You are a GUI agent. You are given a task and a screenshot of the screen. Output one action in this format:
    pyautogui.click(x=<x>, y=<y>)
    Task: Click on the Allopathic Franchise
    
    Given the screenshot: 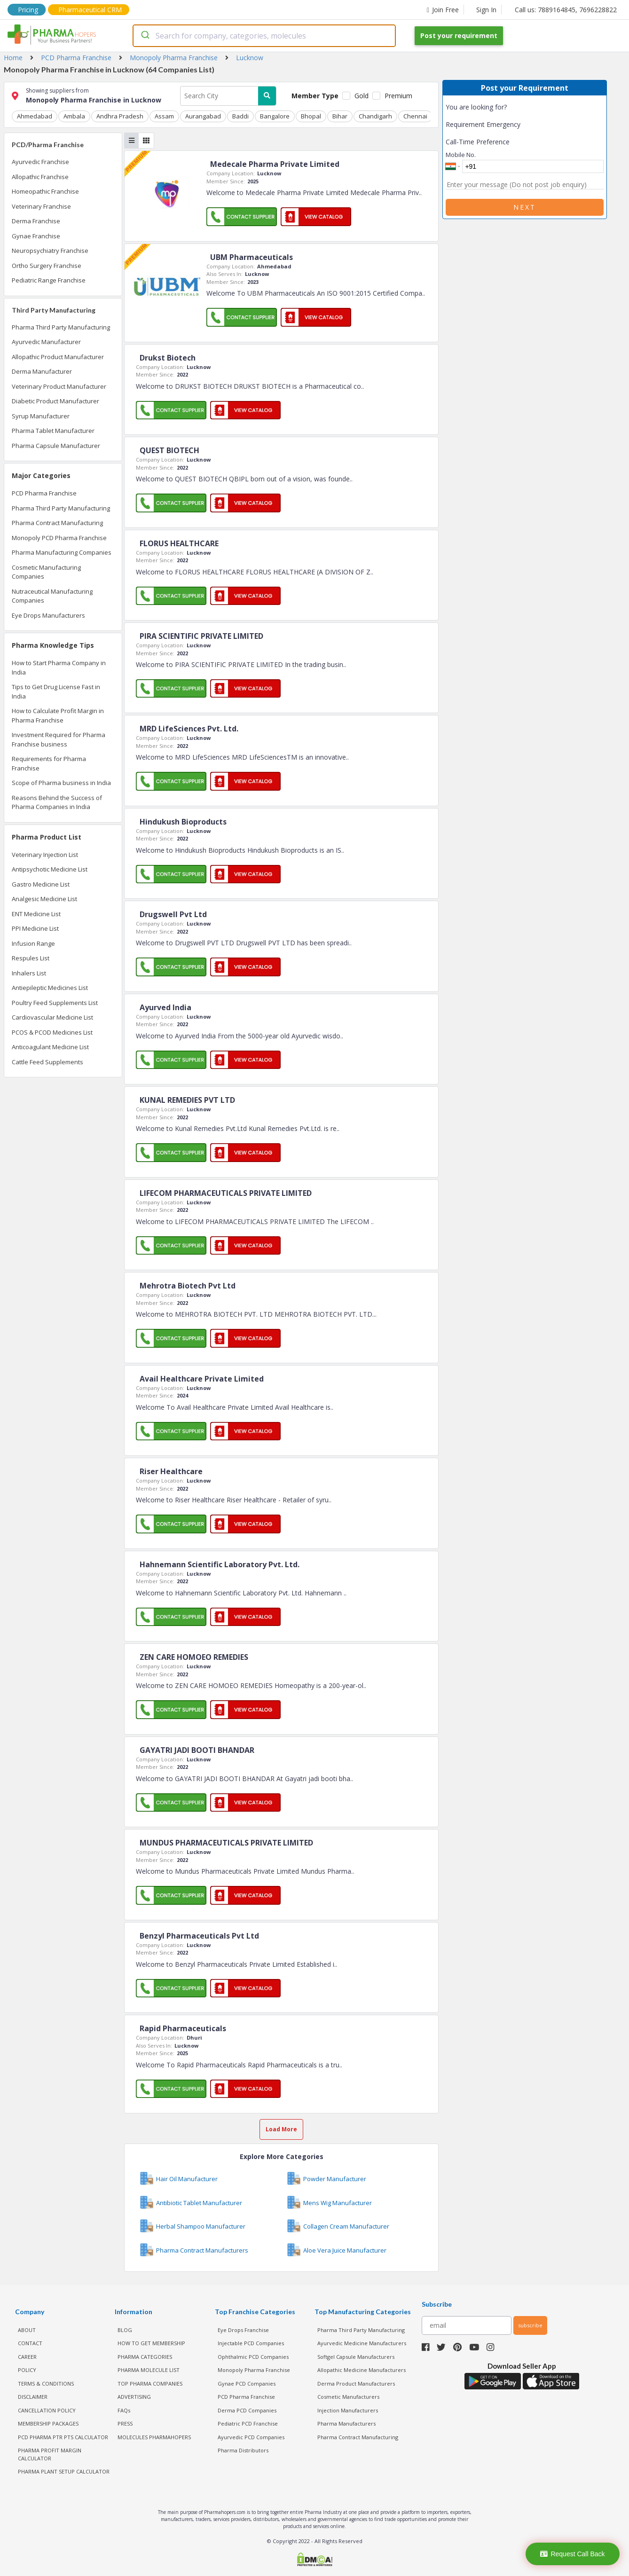 What is the action you would take?
    pyautogui.click(x=40, y=177)
    